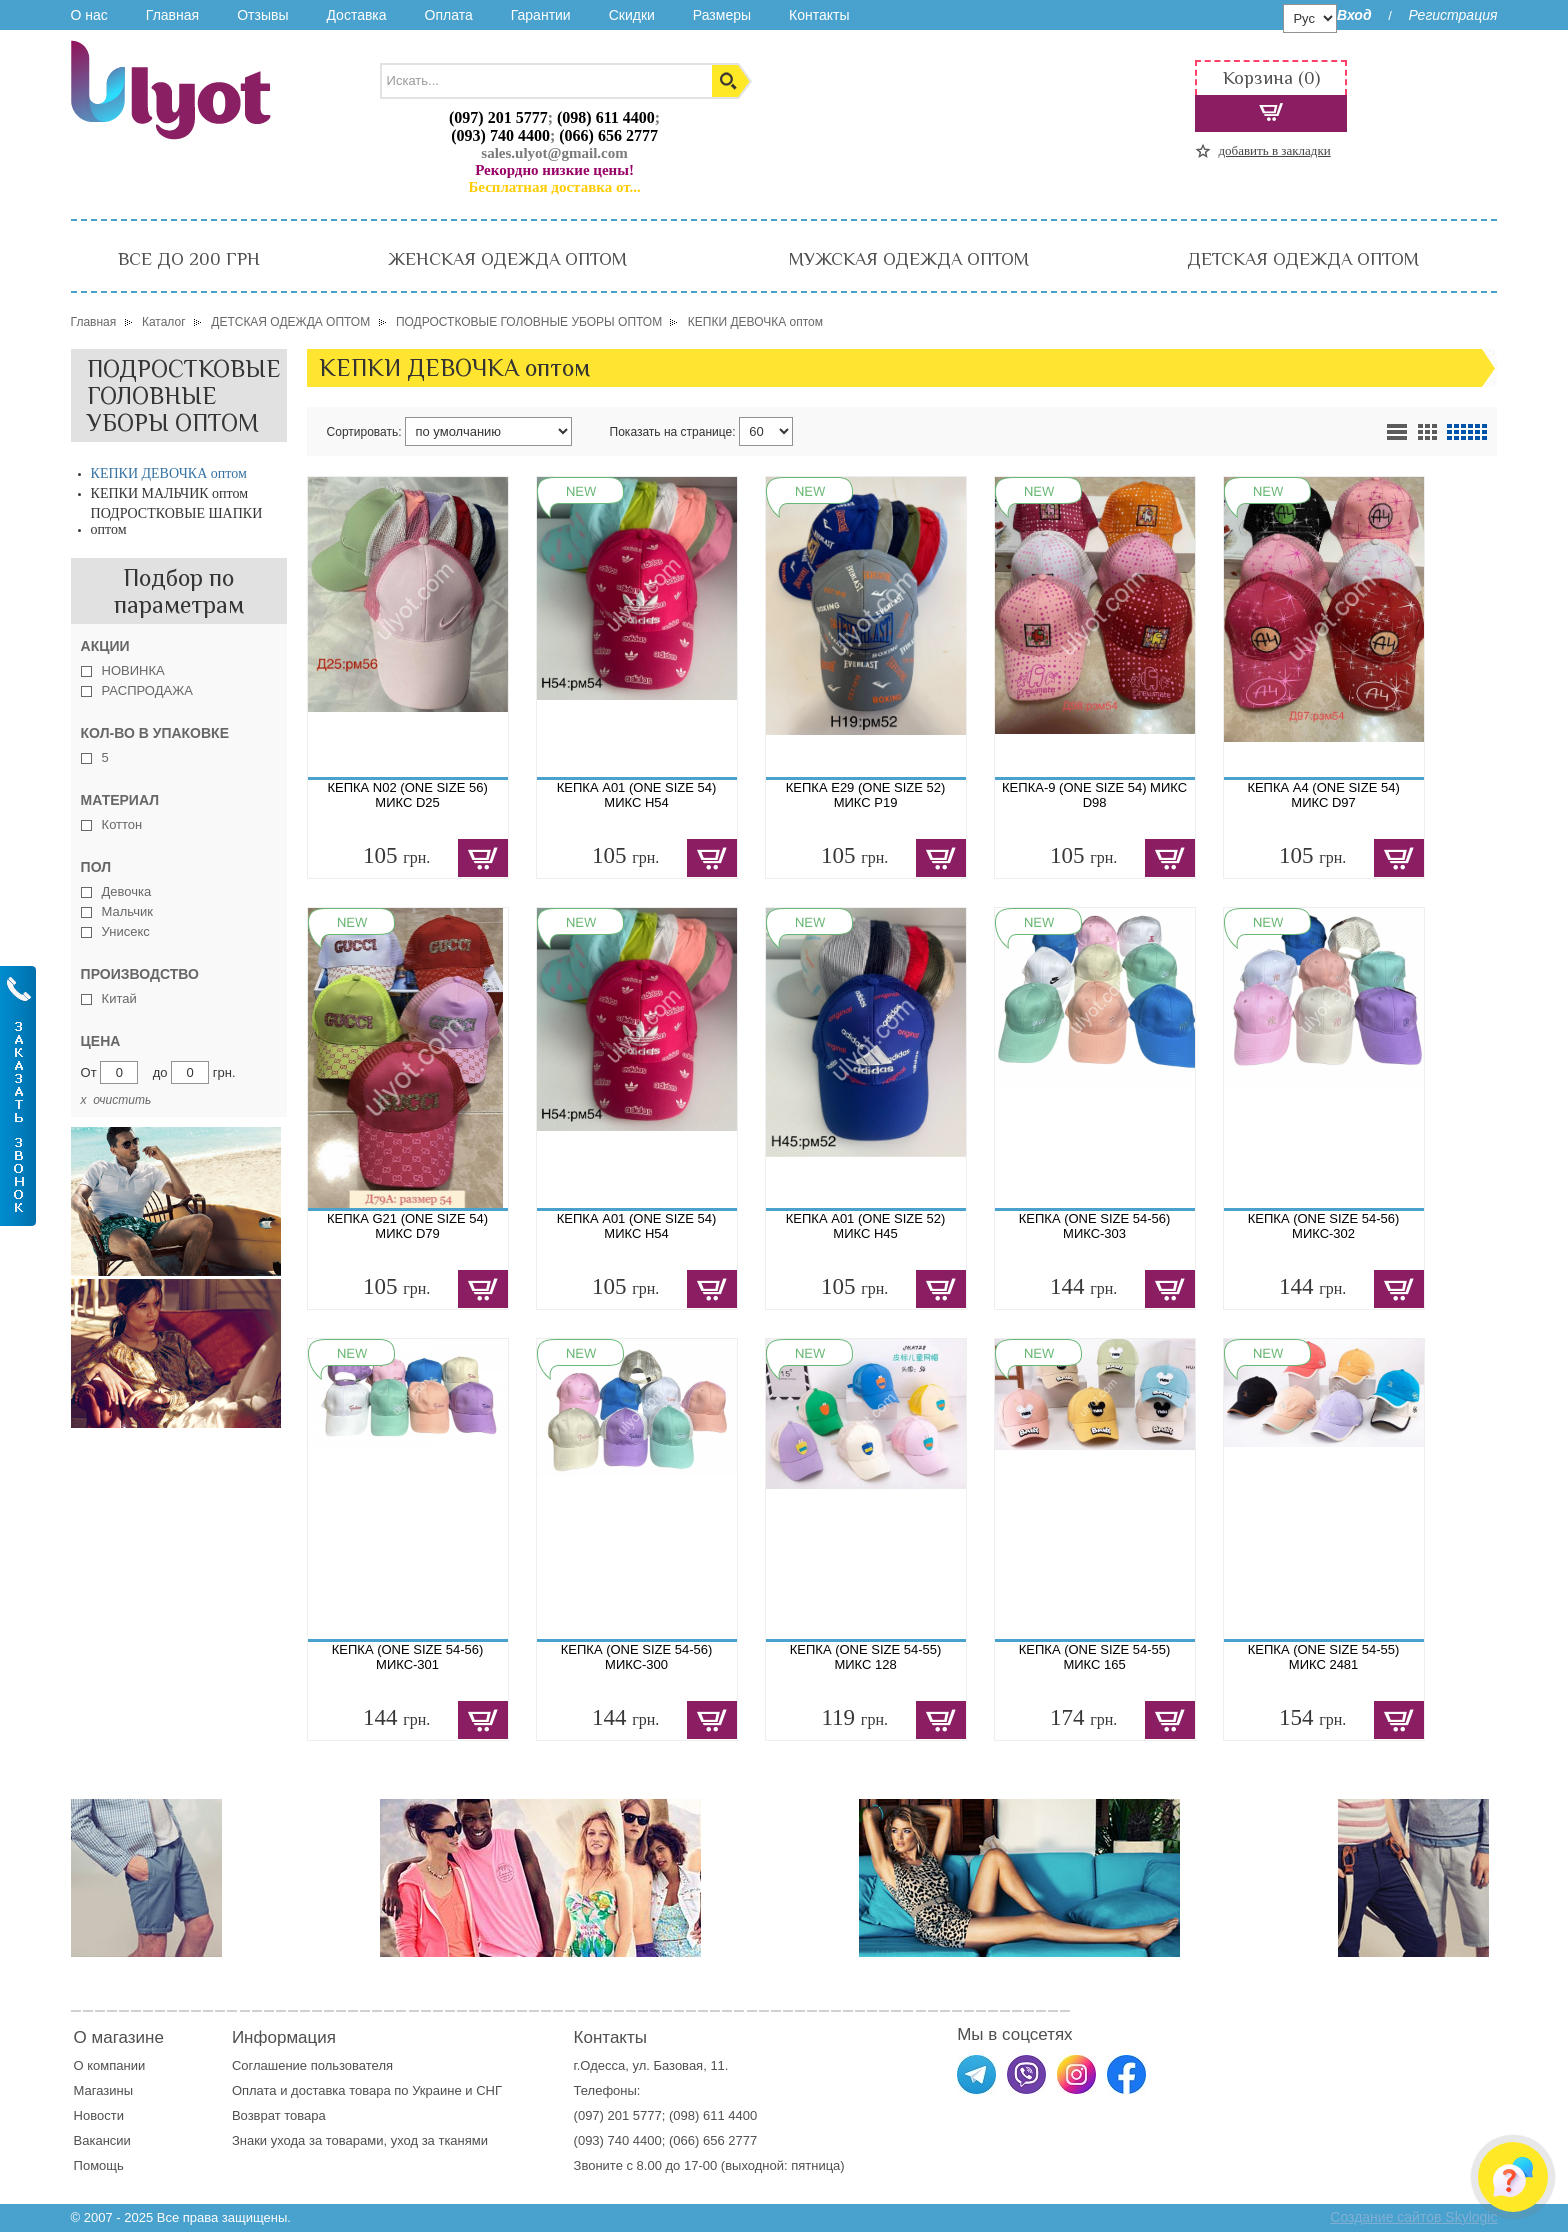 This screenshot has height=2232, width=1568. What do you see at coordinates (1094, 795) in the screenshot?
I see `КЕПКА-9 (ONE SIZE 54) МИКС D98` at bounding box center [1094, 795].